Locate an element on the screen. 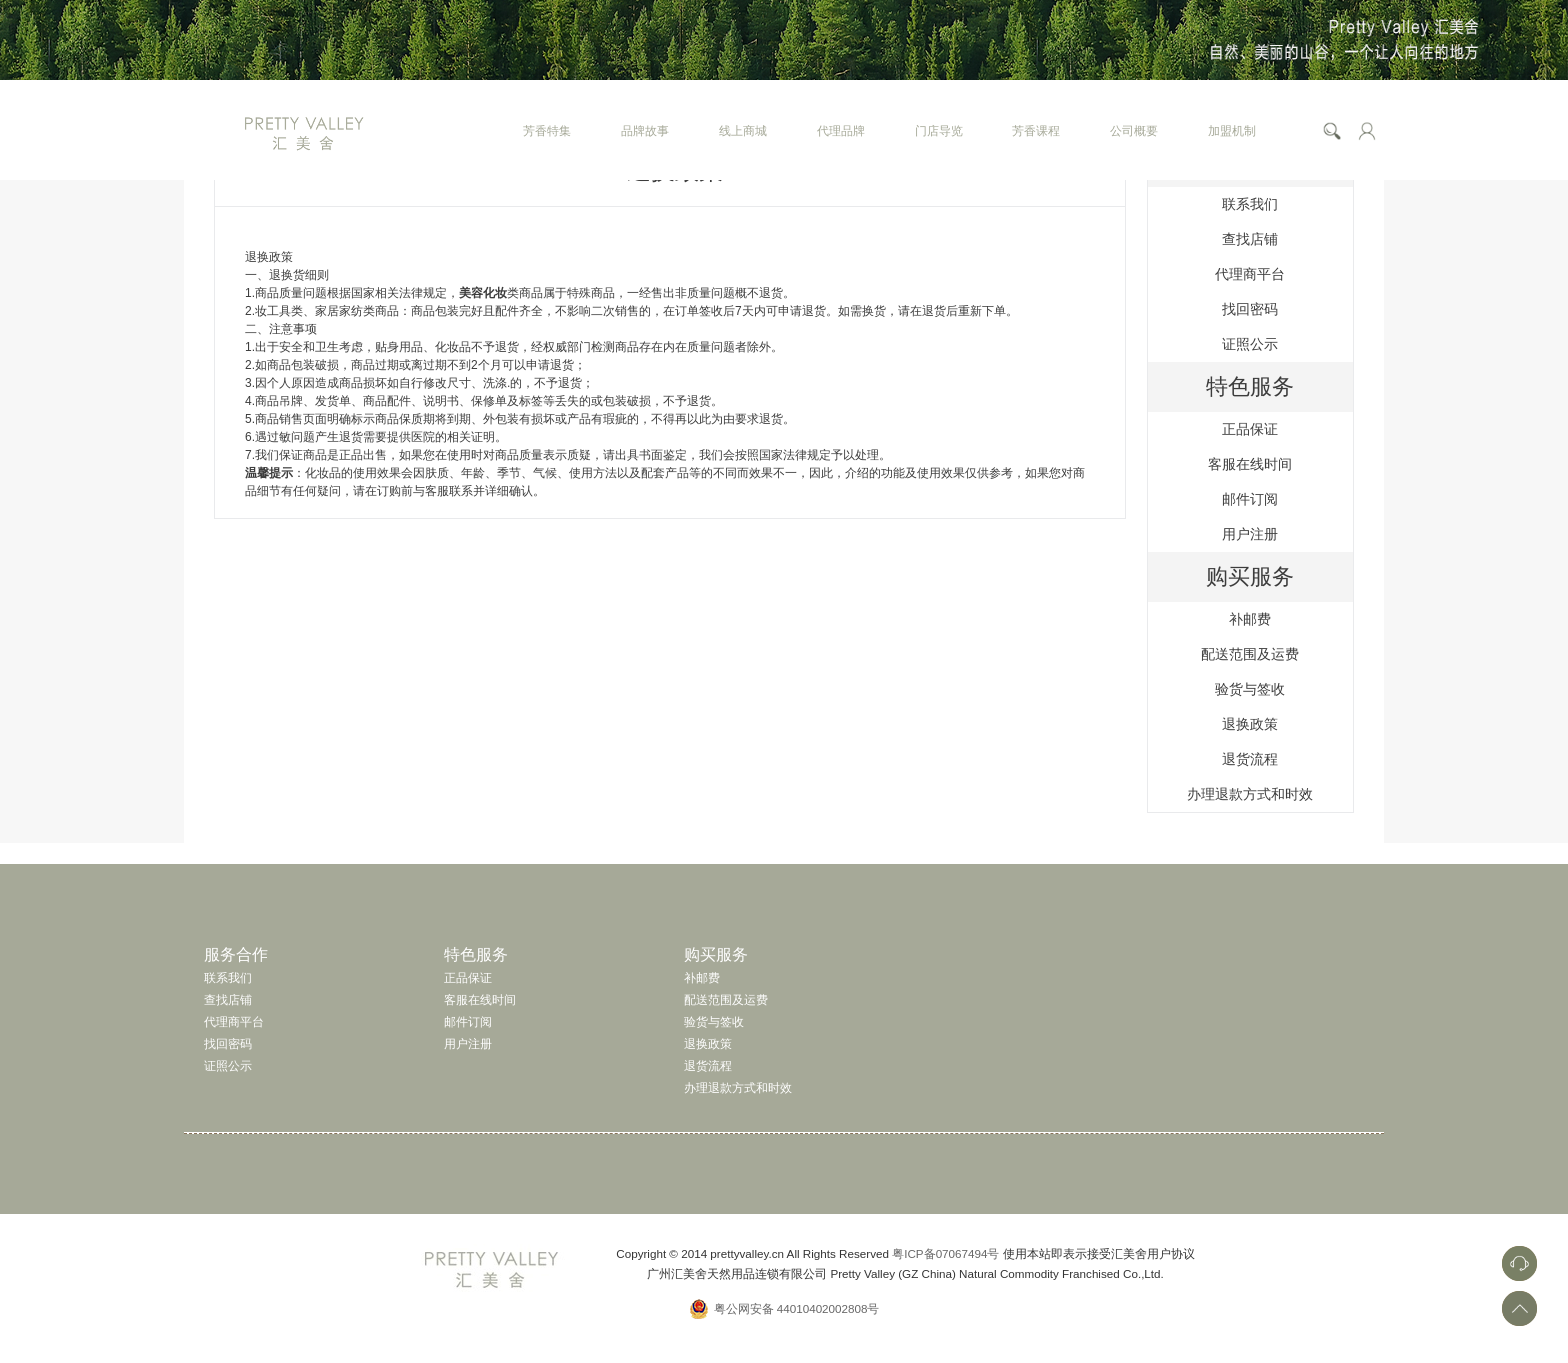 The image size is (1568, 1363). 购买服务 is located at coordinates (1250, 576).